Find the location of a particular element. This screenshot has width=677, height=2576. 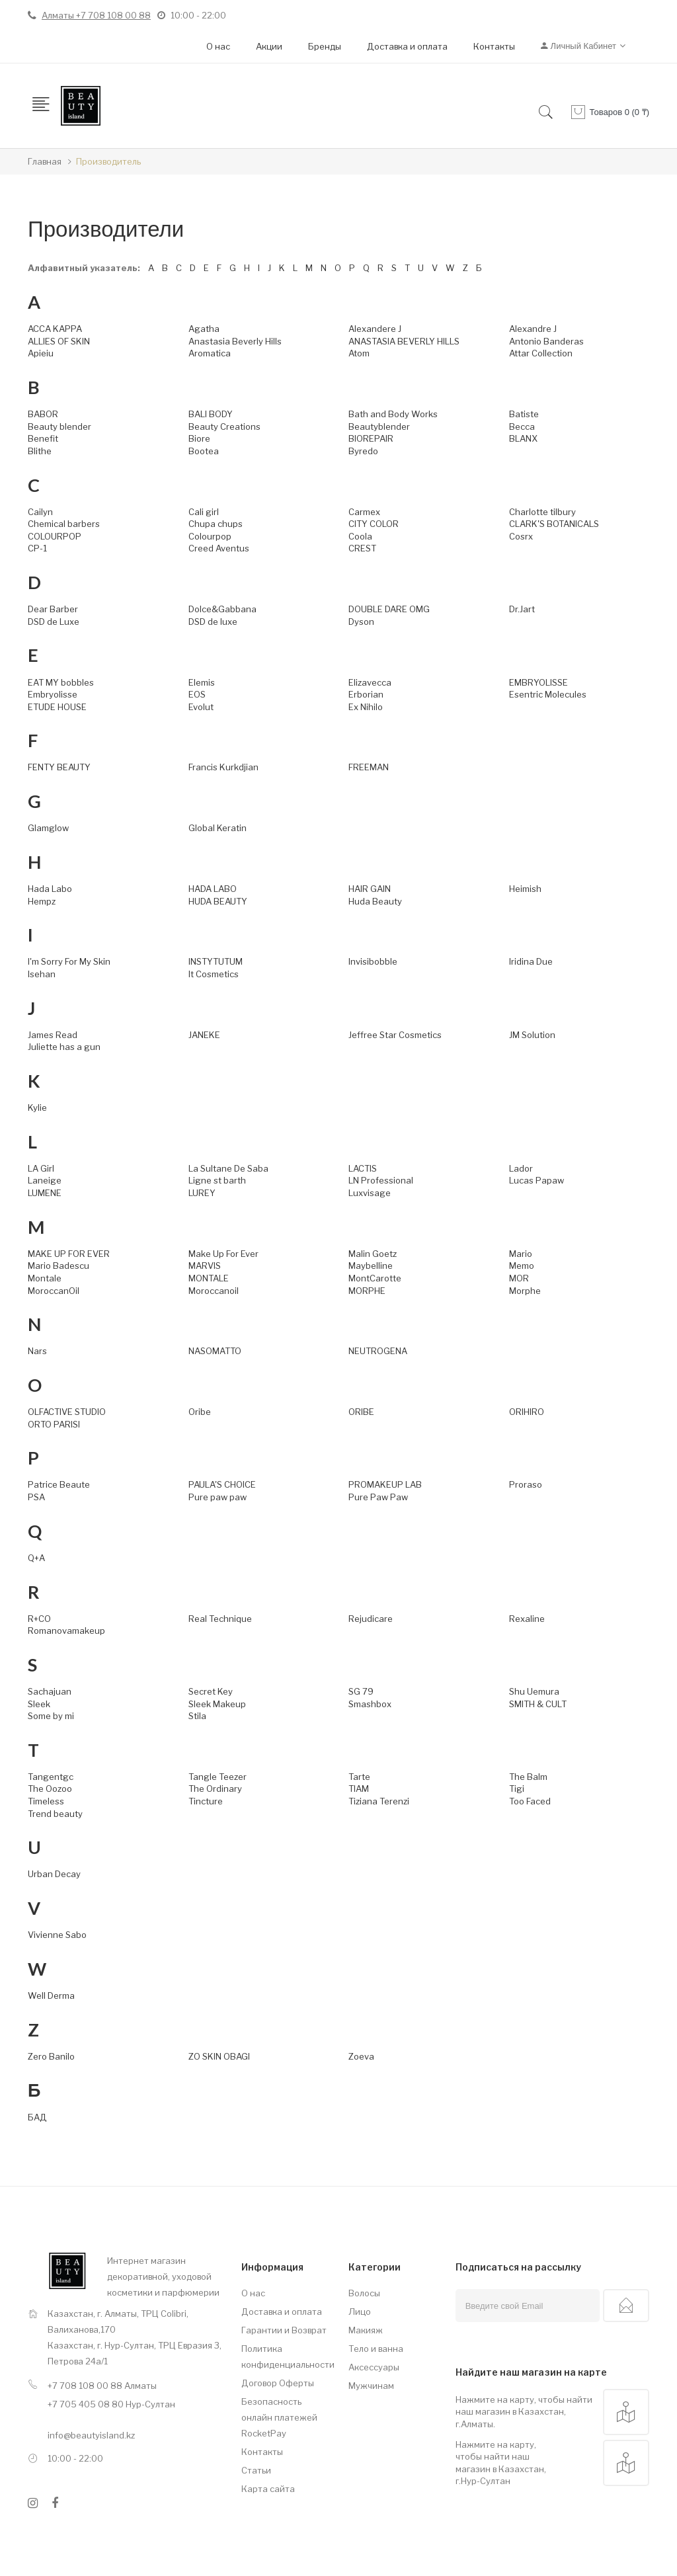

Agatha is located at coordinates (203, 328).